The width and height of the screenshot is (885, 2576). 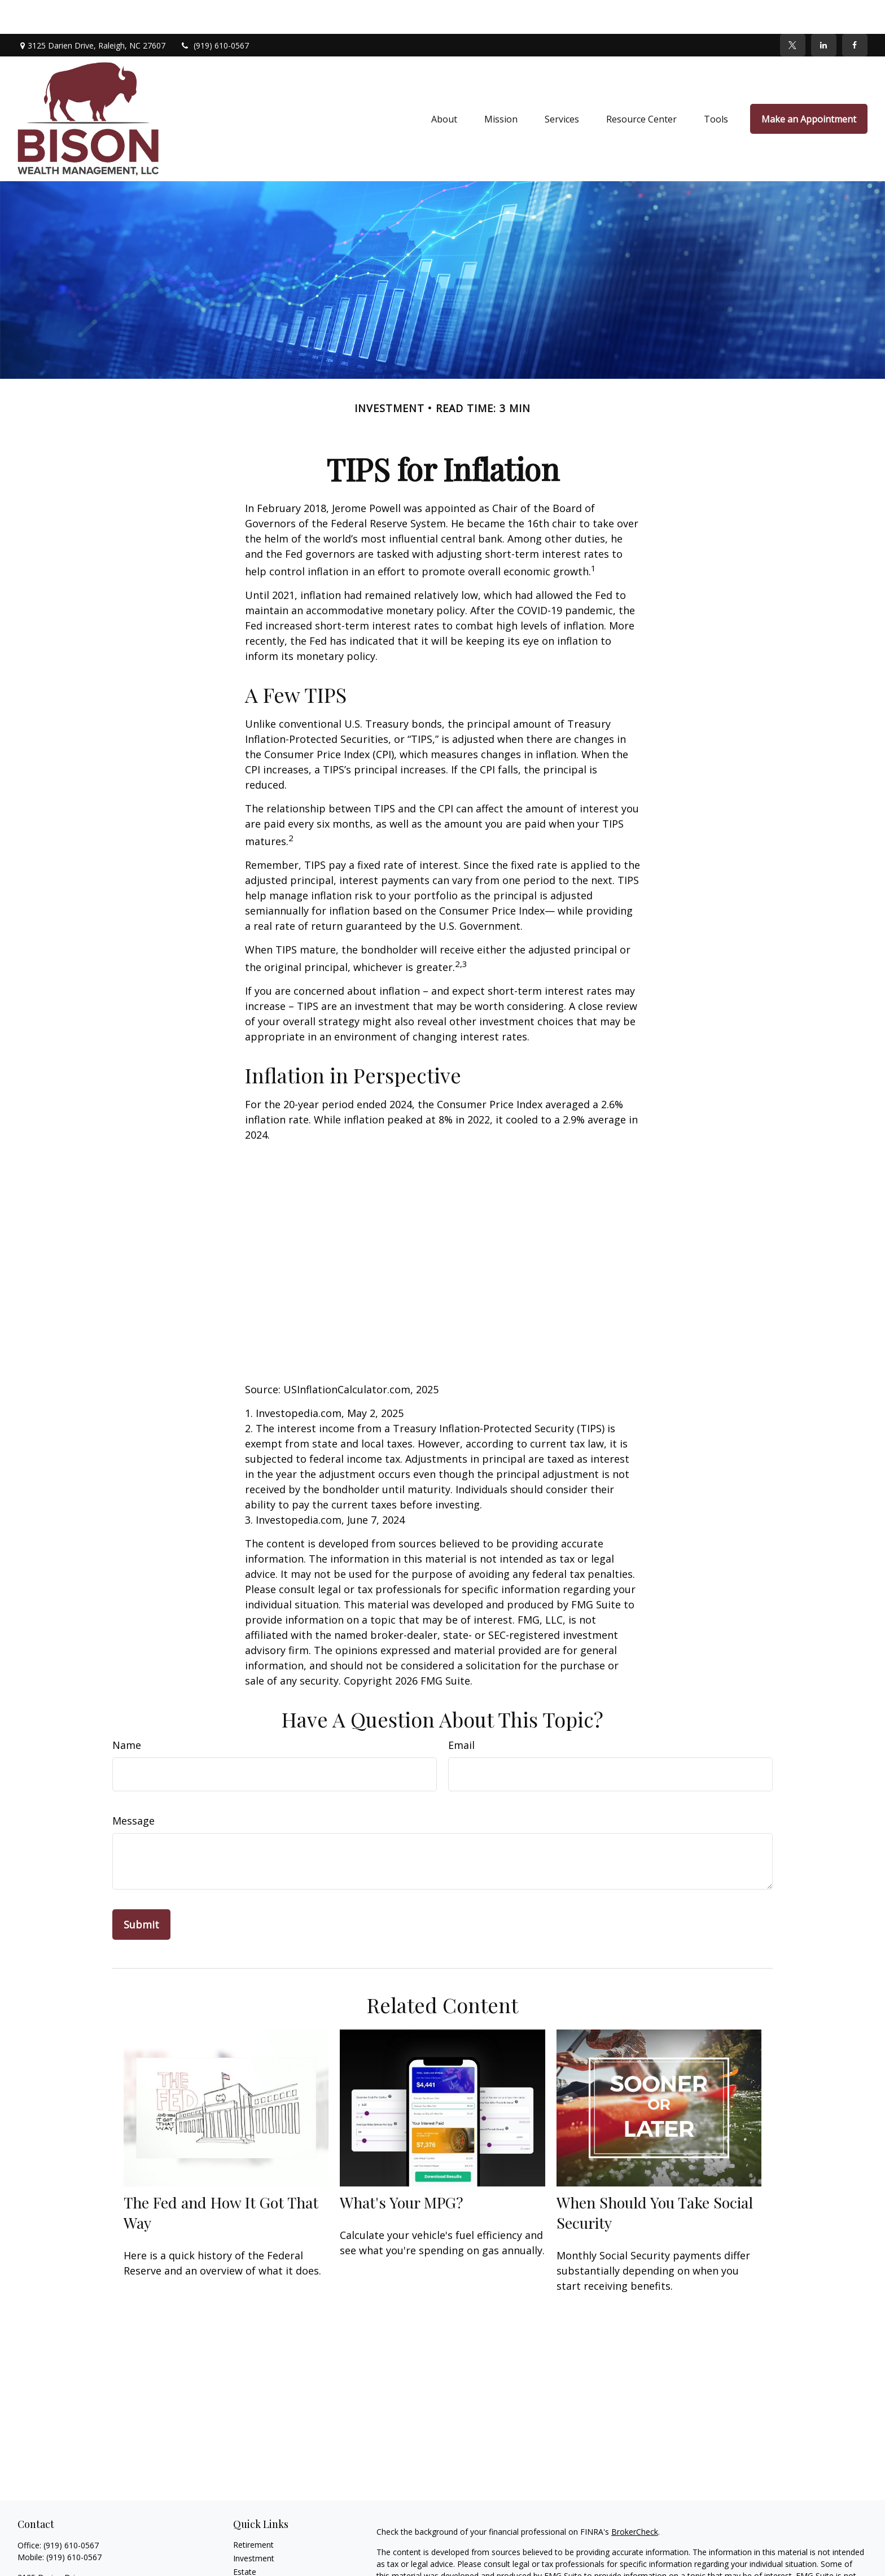 I want to click on Investment, so click(x=253, y=2524).